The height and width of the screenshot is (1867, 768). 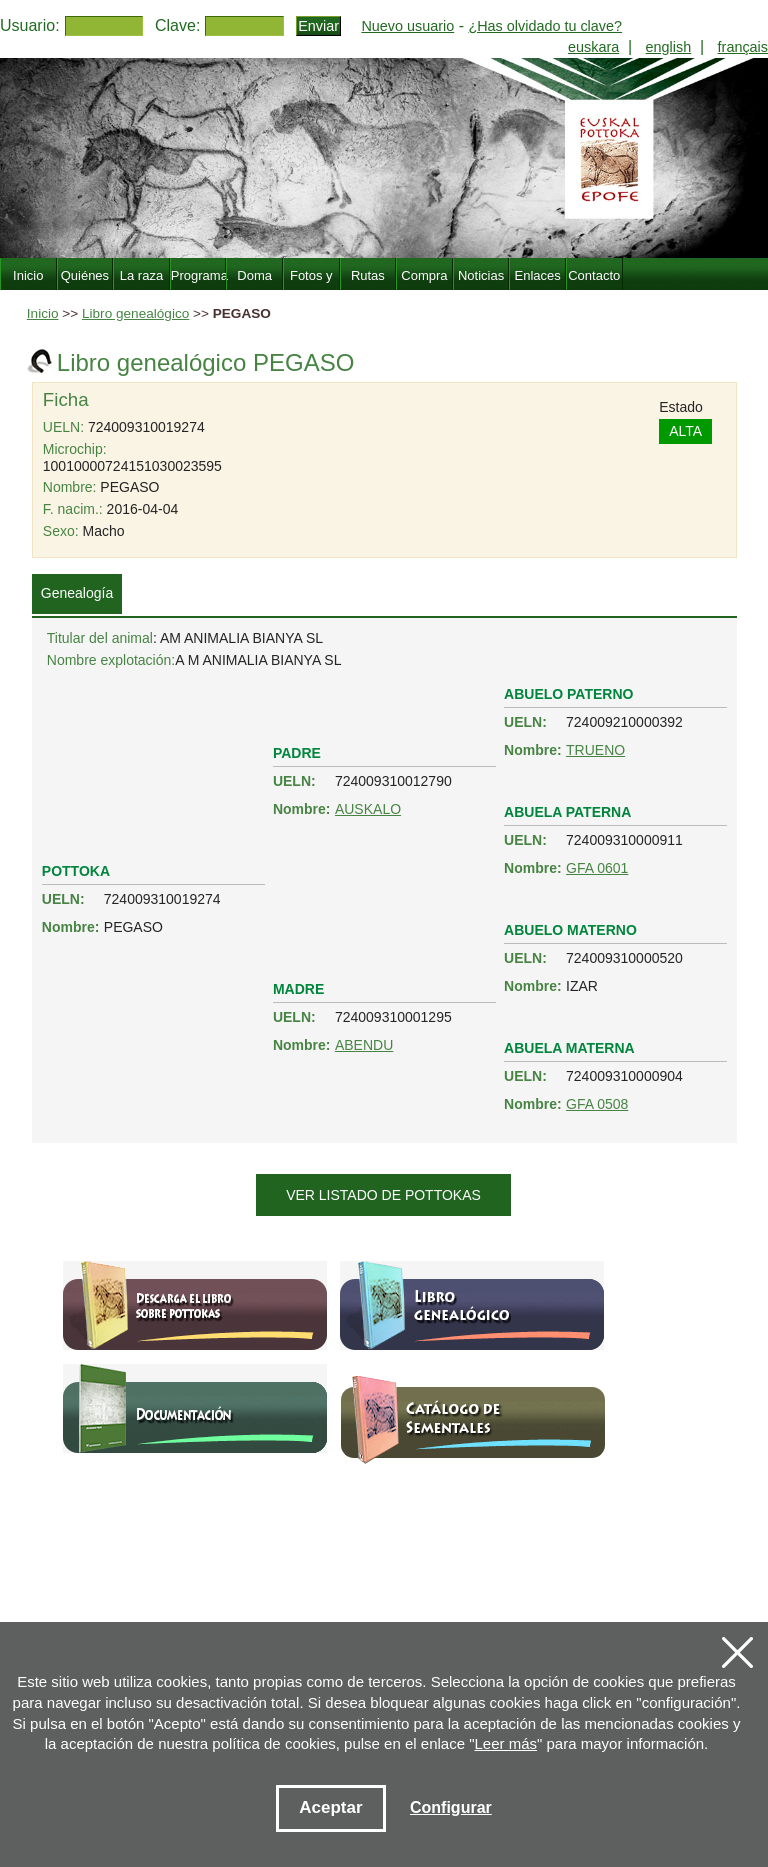 I want to click on ABENDU, so click(x=364, y=1045).